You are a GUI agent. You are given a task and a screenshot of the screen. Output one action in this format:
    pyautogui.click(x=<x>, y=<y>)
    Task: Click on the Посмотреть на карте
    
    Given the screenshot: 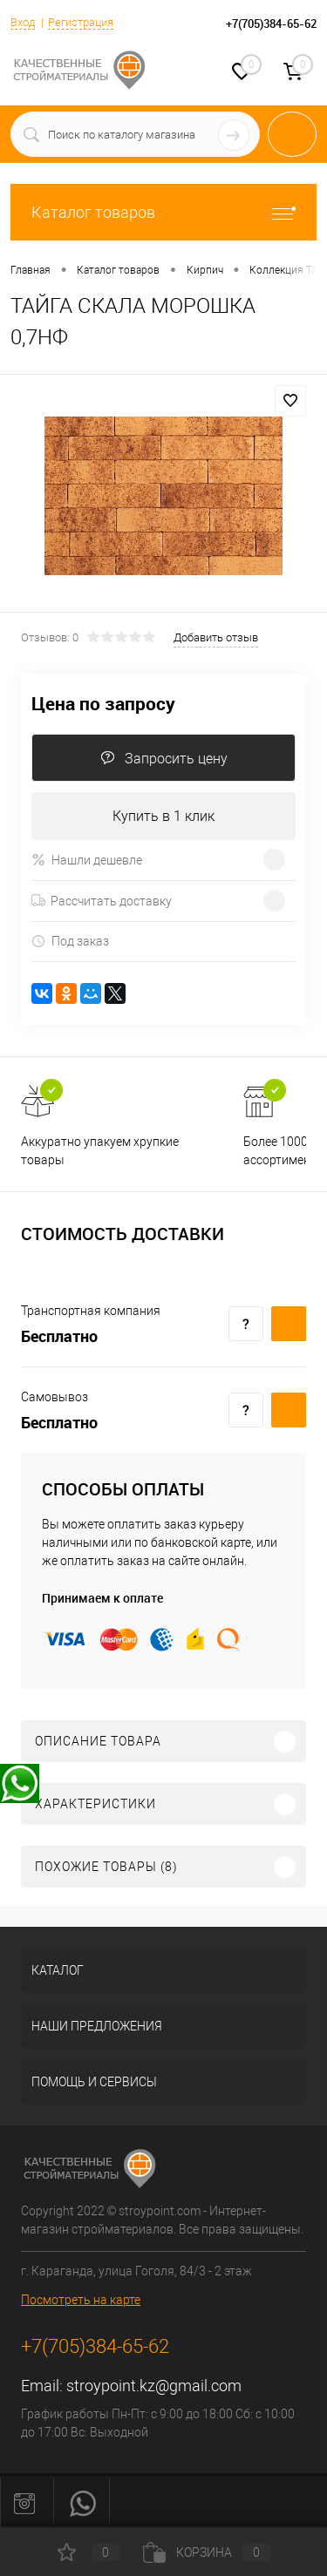 What is the action you would take?
    pyautogui.click(x=80, y=2300)
    